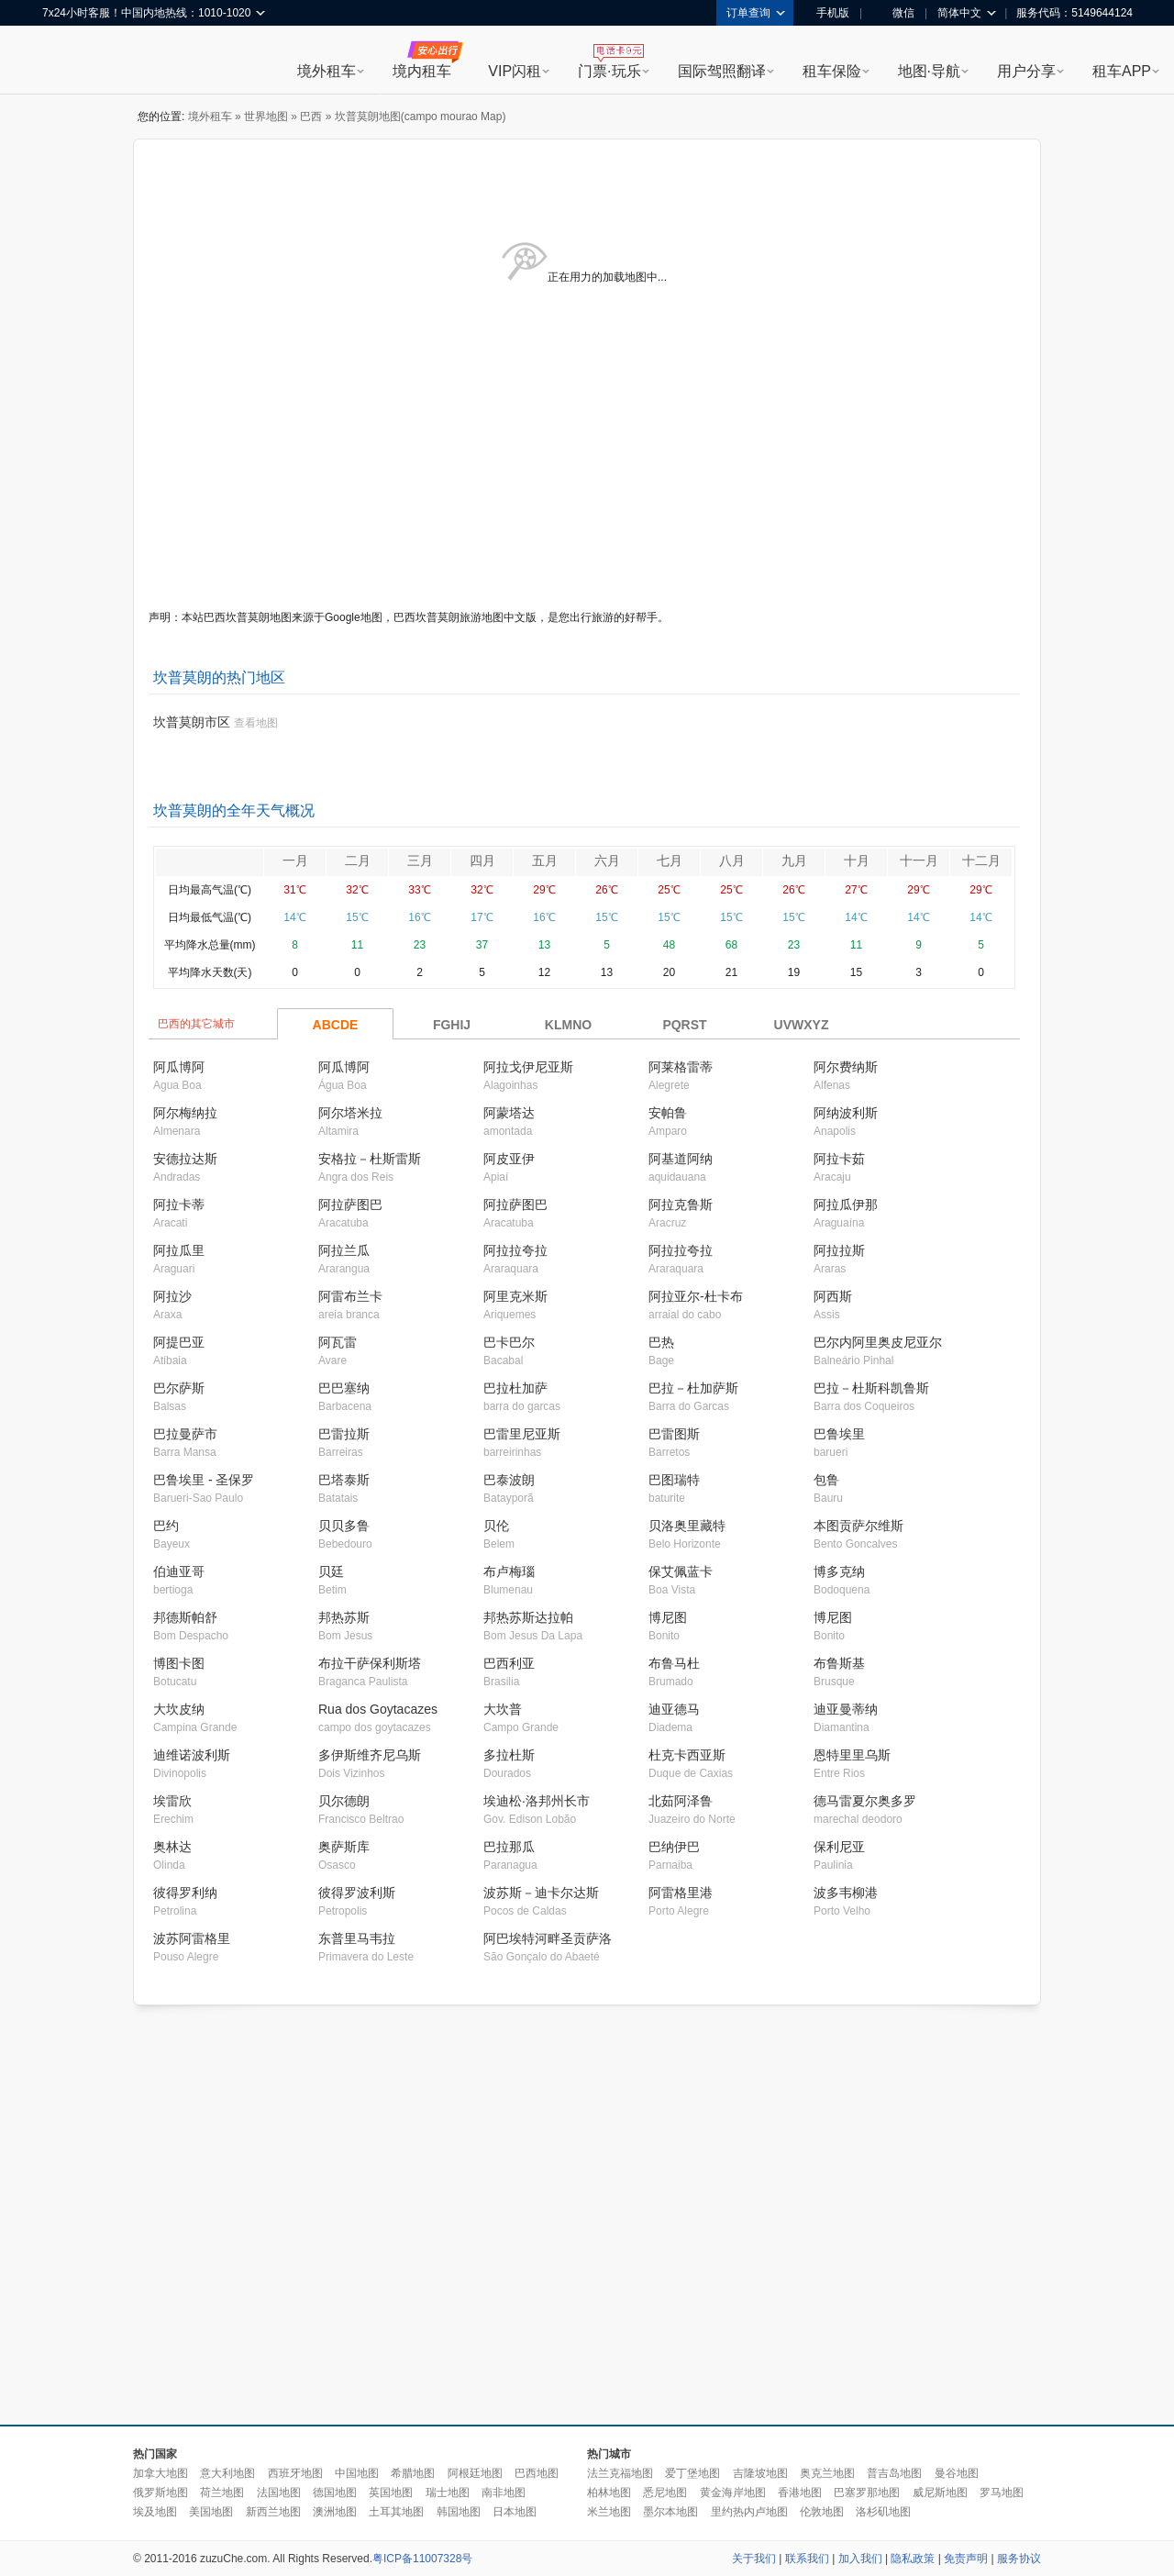 This screenshot has width=1174, height=2576. What do you see at coordinates (860, 2558) in the screenshot?
I see `加入我们` at bounding box center [860, 2558].